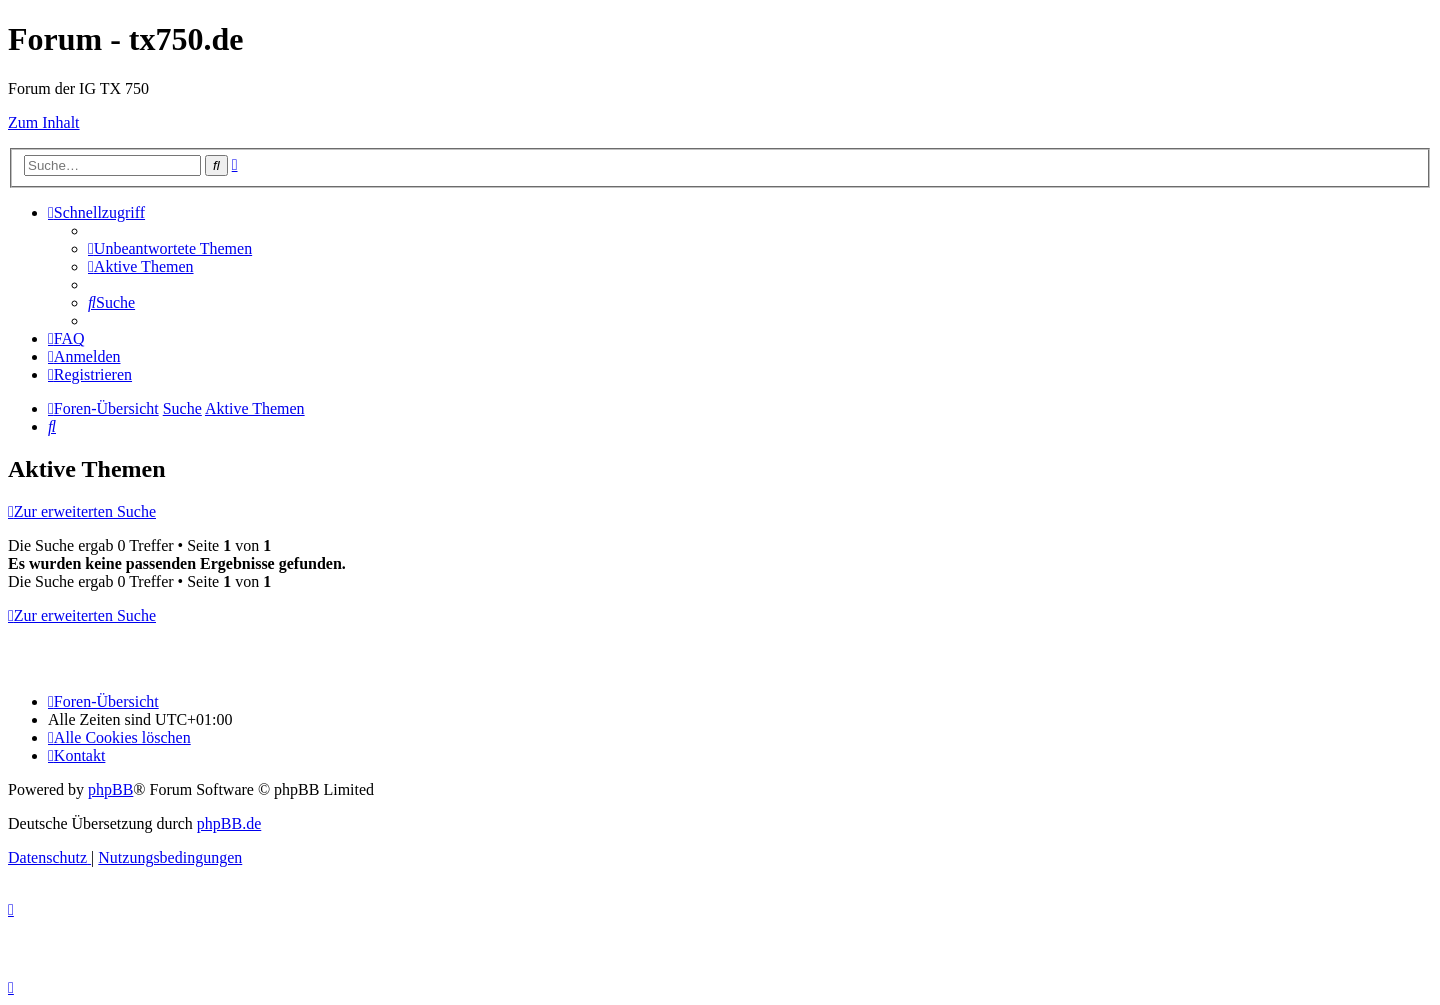 The height and width of the screenshot is (1005, 1440). Describe the element at coordinates (170, 248) in the screenshot. I see `[menuitem]` at that location.